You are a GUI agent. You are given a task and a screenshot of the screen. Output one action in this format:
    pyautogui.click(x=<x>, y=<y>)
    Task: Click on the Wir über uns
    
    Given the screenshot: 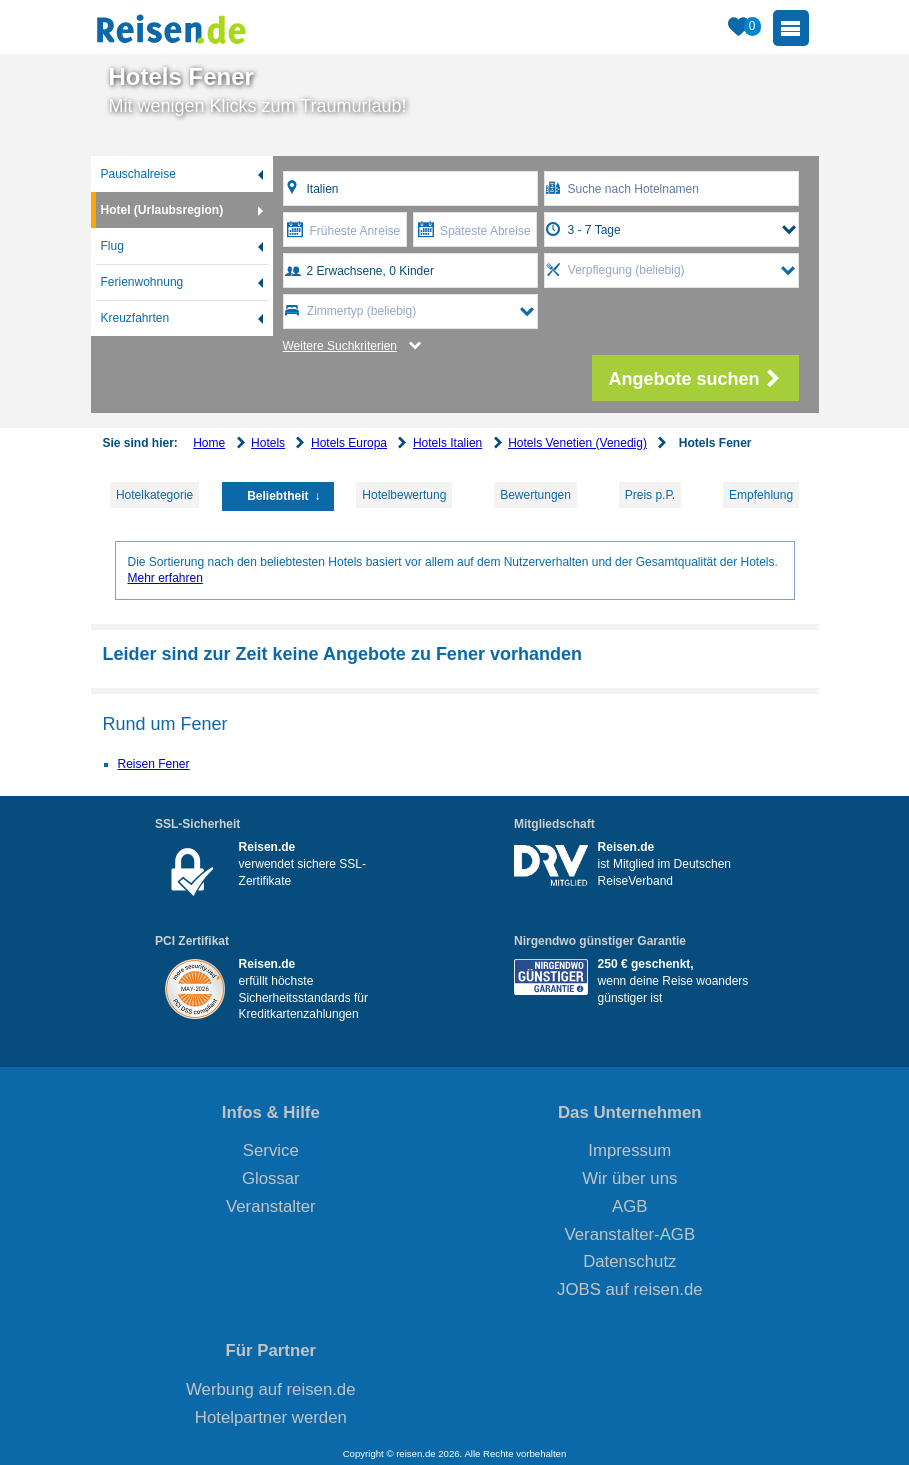 What is the action you would take?
    pyautogui.click(x=629, y=1178)
    